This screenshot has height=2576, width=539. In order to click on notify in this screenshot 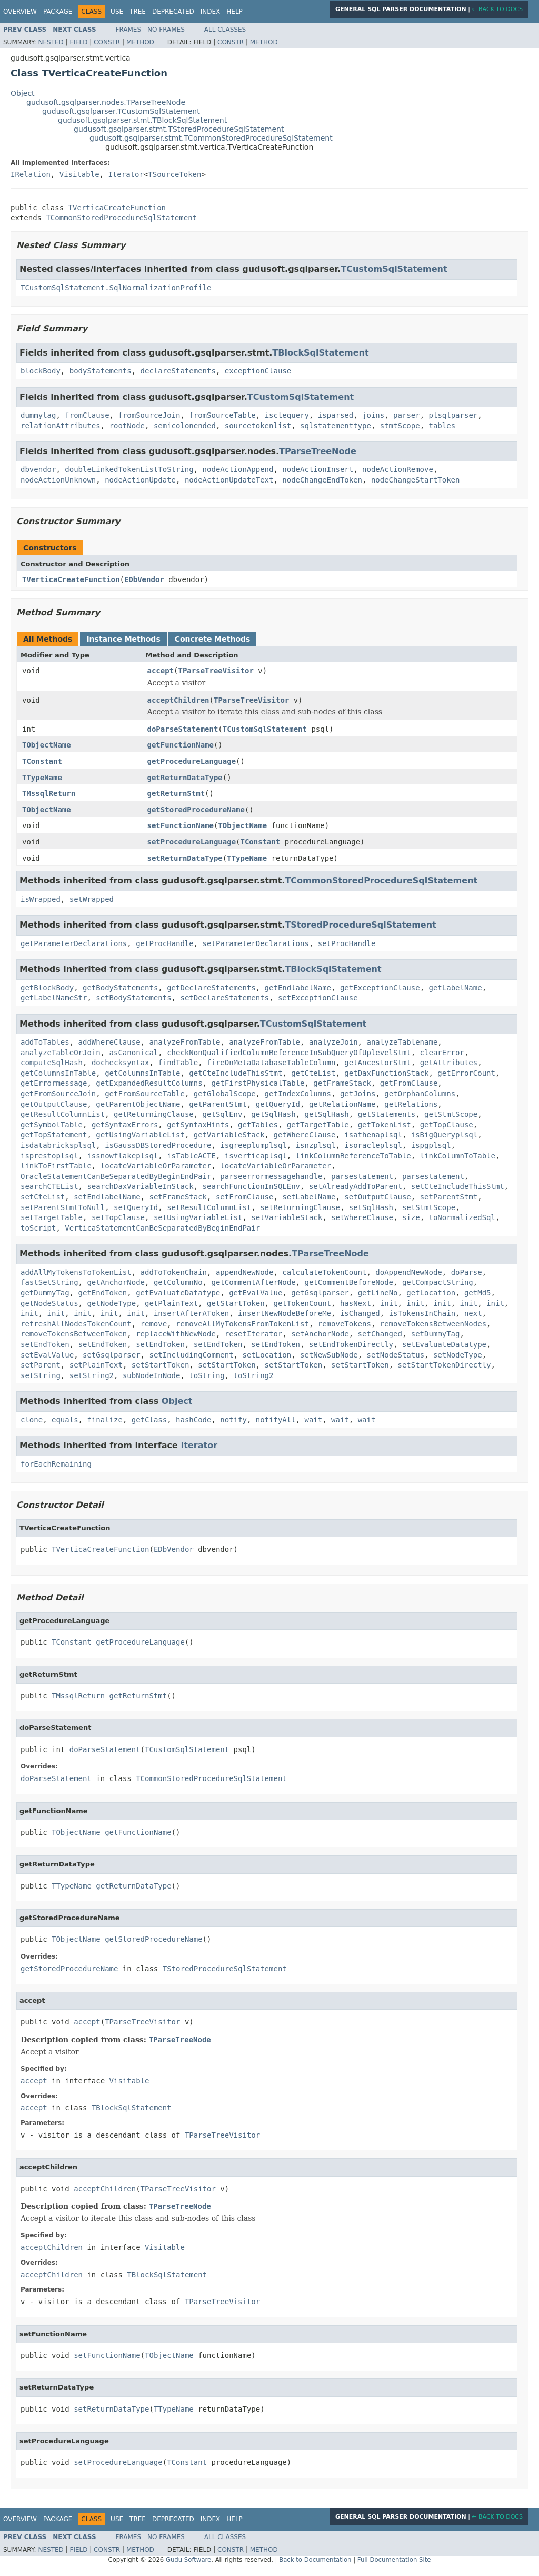, I will do `click(233, 1419)`.